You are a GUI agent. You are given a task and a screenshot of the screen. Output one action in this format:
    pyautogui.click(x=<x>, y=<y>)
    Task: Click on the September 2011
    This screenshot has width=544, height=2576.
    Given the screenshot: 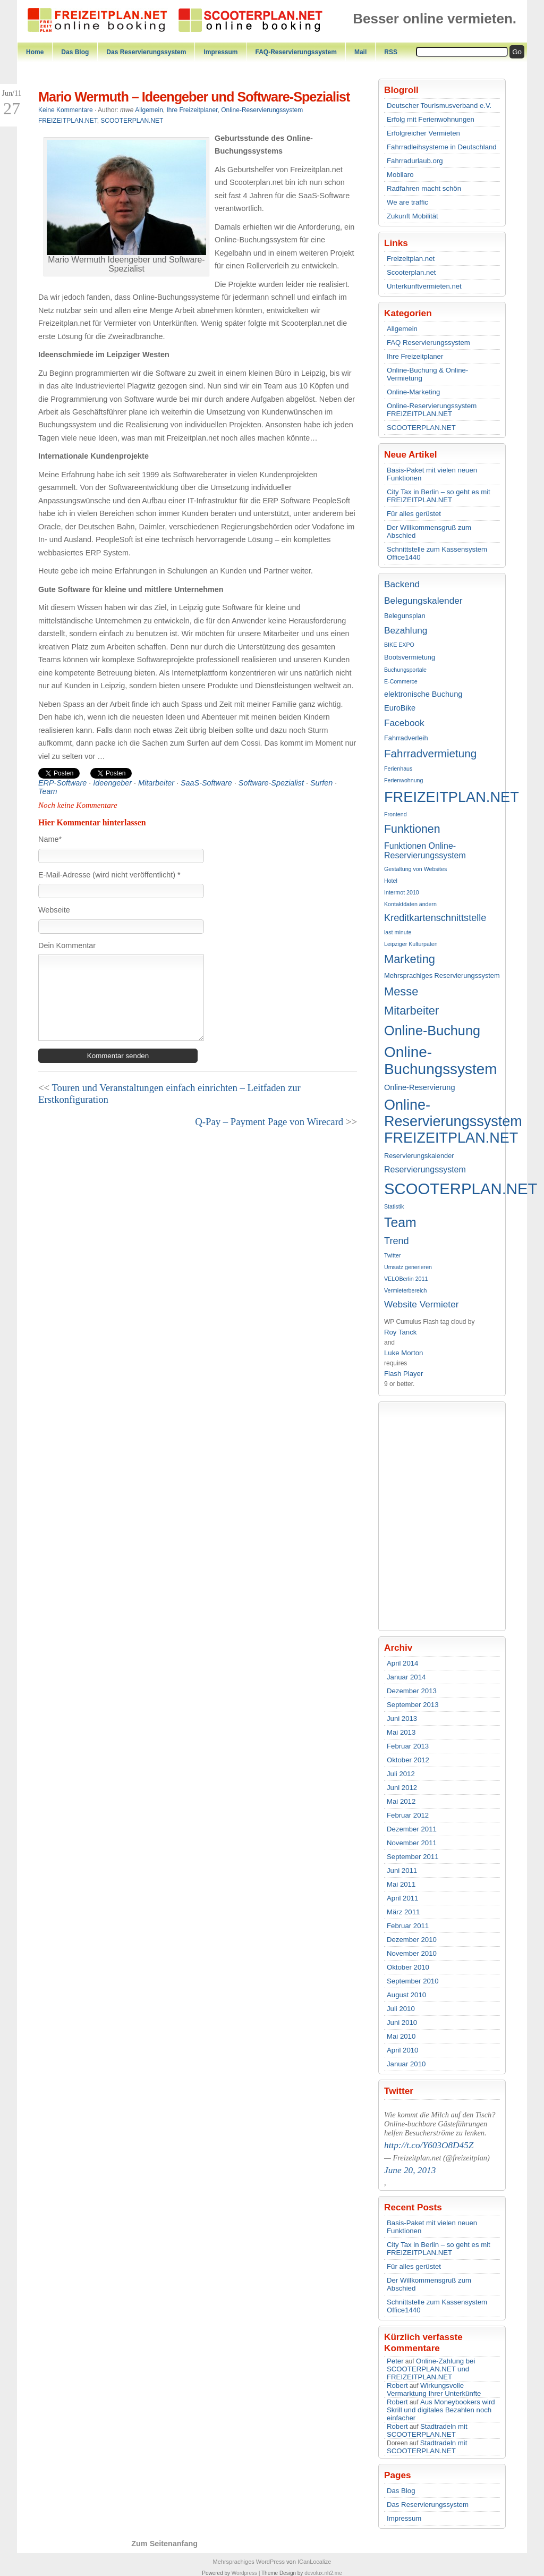 What is the action you would take?
    pyautogui.click(x=413, y=1857)
    